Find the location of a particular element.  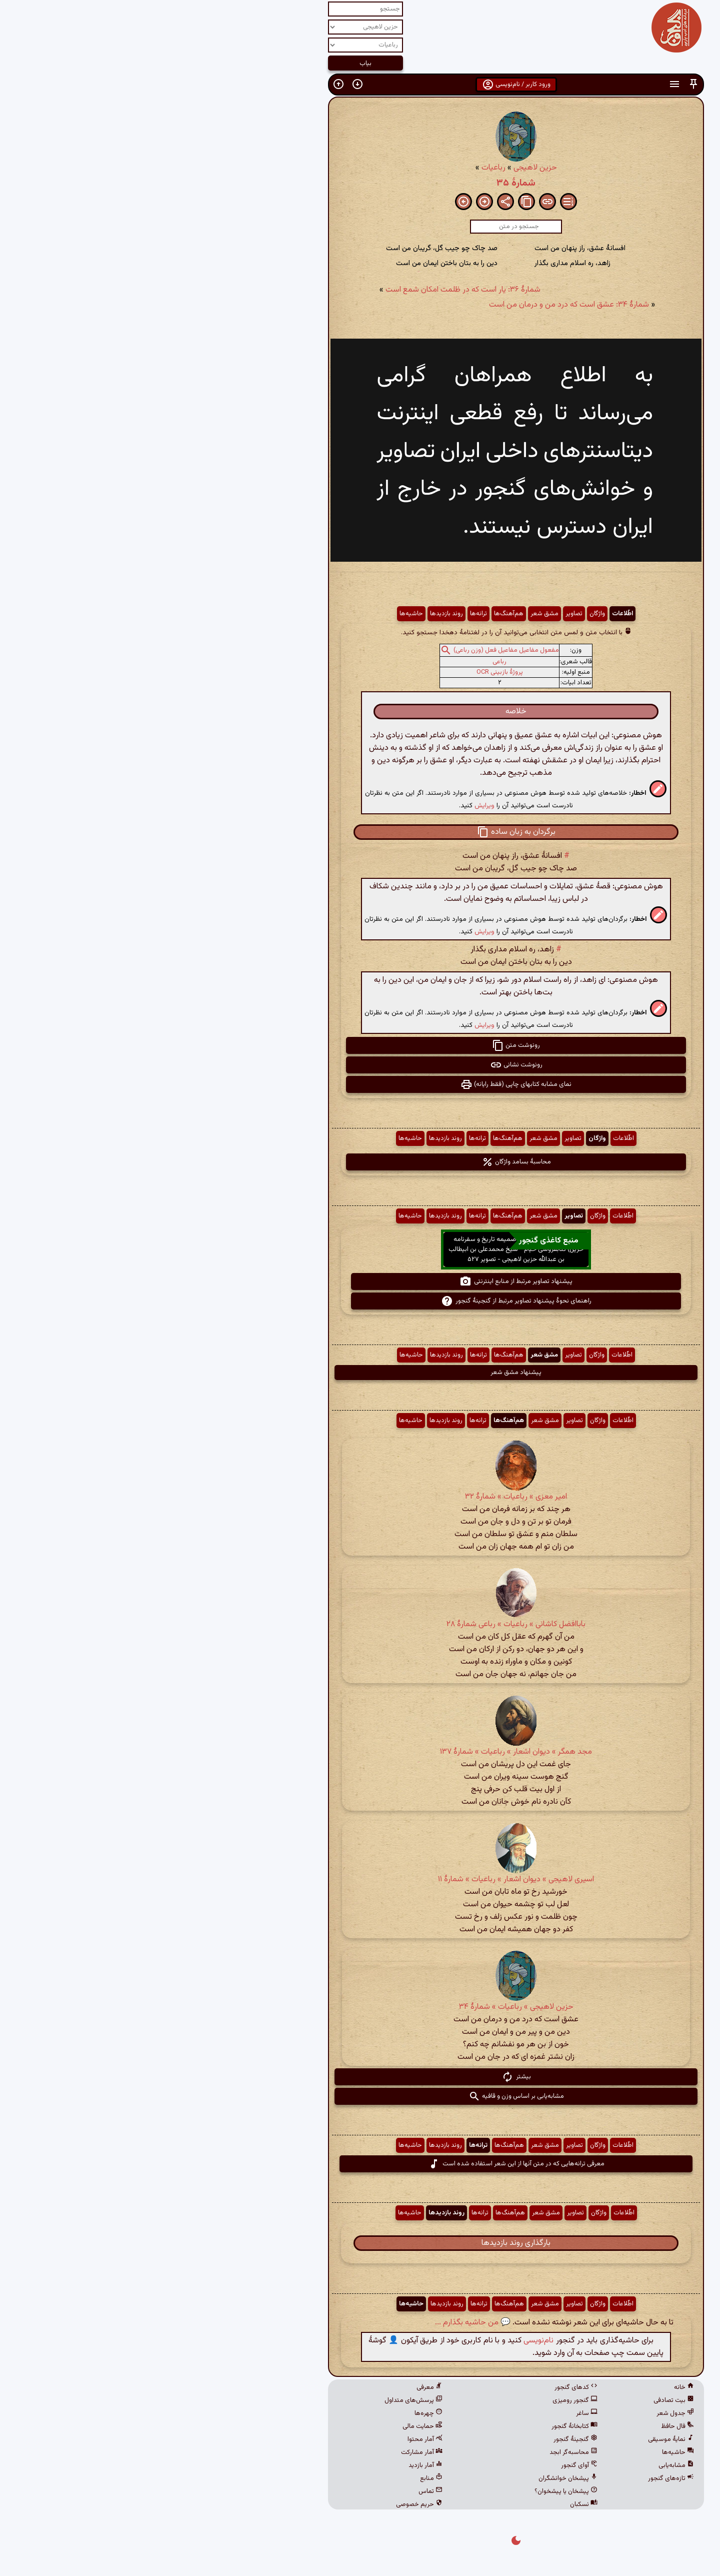

آمار محتوا is located at coordinates (269, 2439).